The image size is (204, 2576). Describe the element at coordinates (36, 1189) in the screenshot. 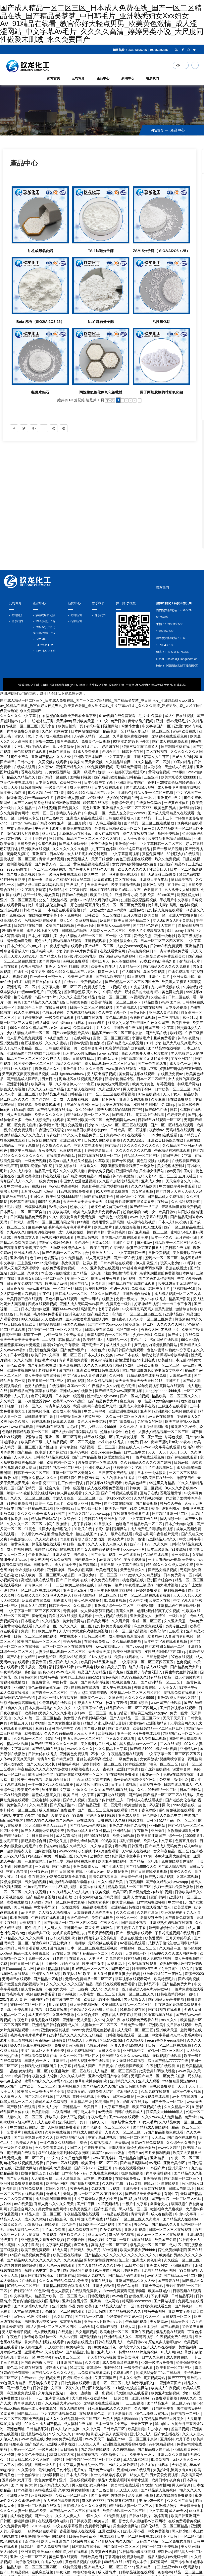

I see `美女被到爽` at that location.